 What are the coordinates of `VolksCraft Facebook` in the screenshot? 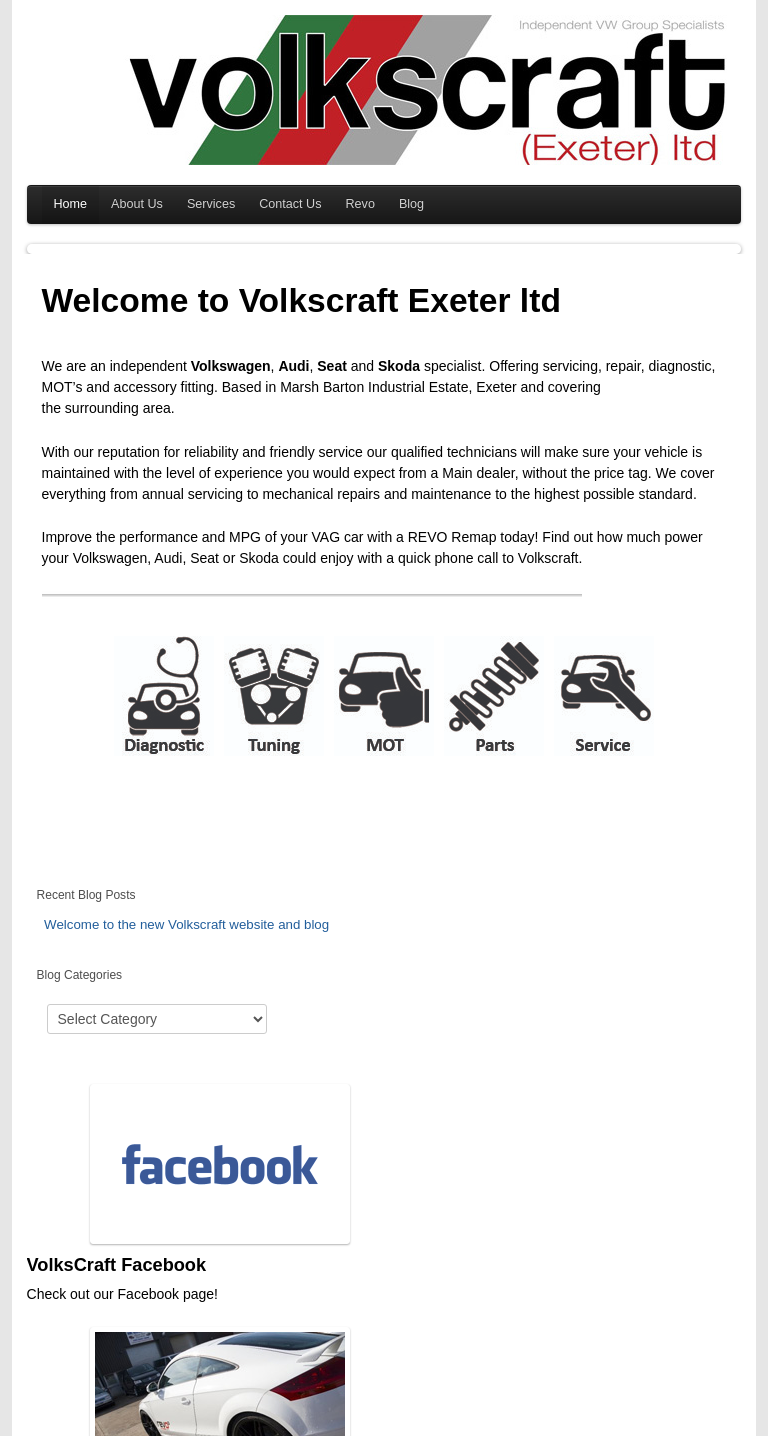 It's located at (117, 1243).